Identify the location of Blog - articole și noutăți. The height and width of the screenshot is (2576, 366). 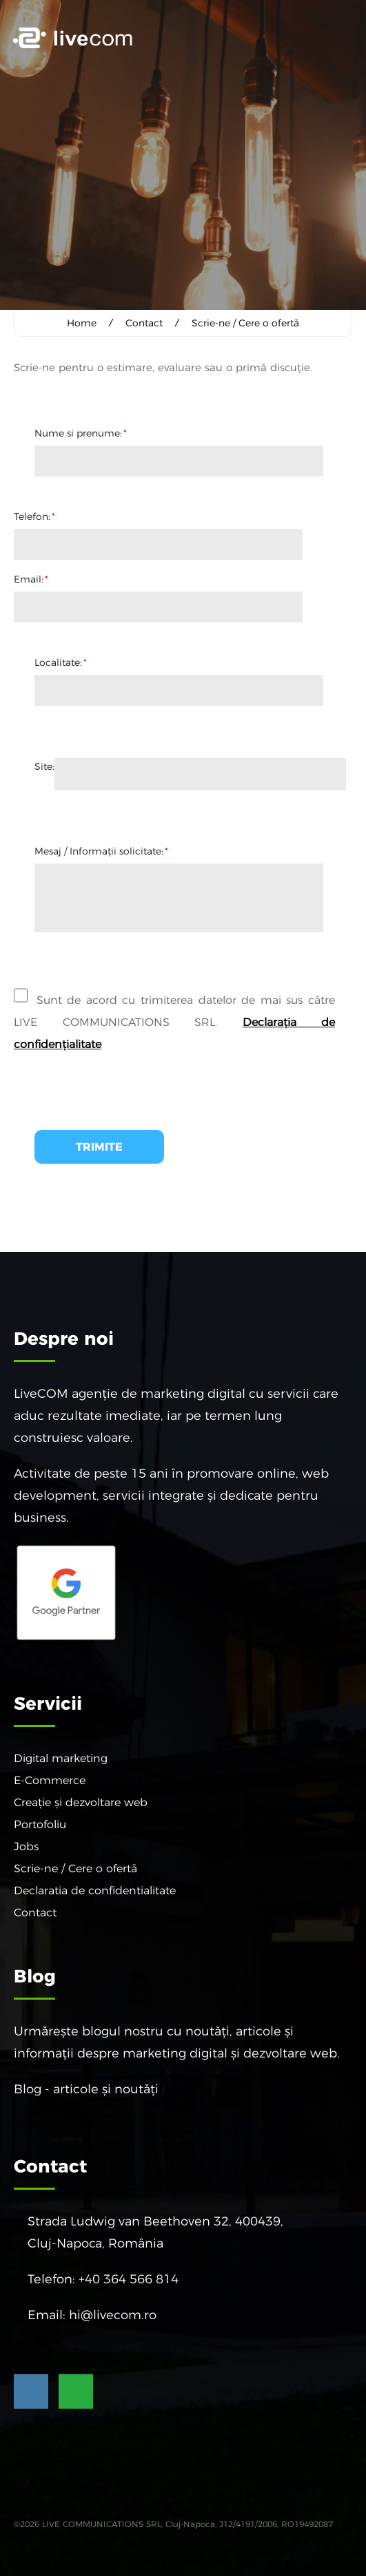
(86, 2088).